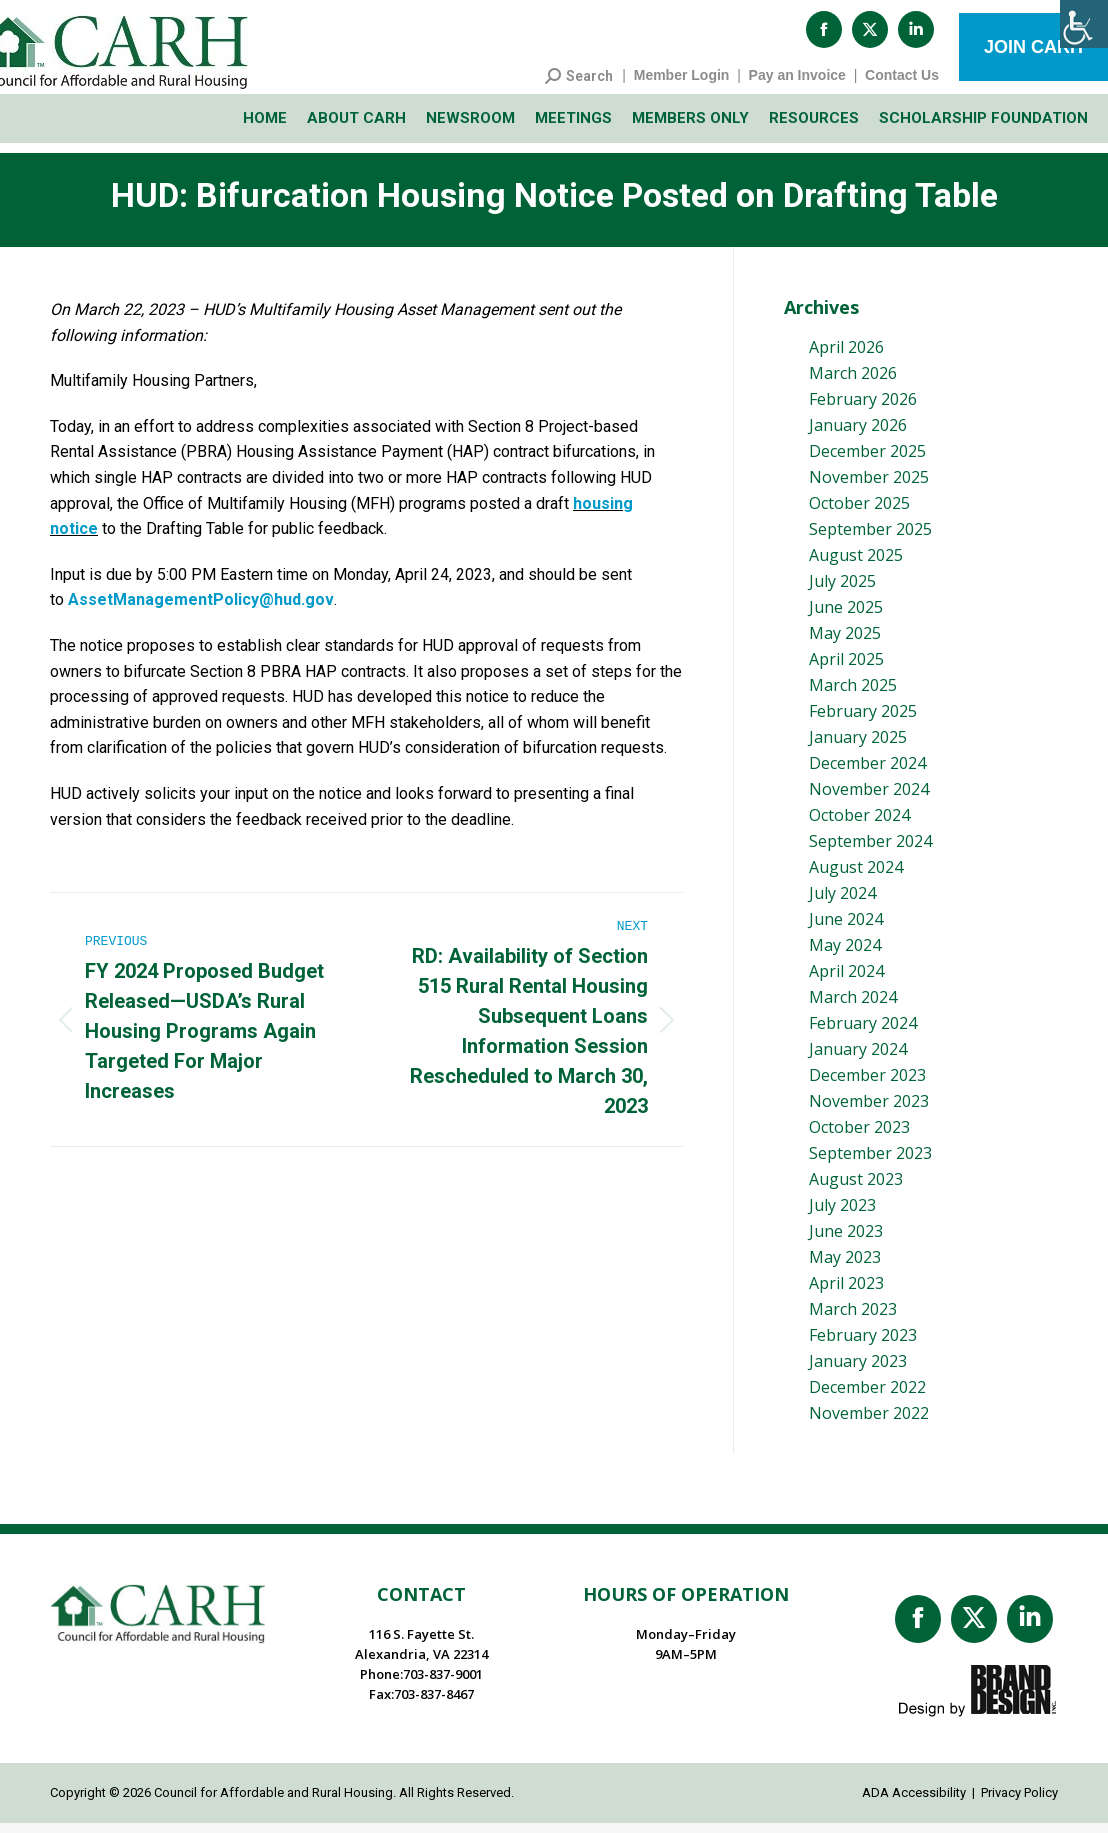  What do you see at coordinates (858, 747) in the screenshot?
I see `January 2025` at bounding box center [858, 747].